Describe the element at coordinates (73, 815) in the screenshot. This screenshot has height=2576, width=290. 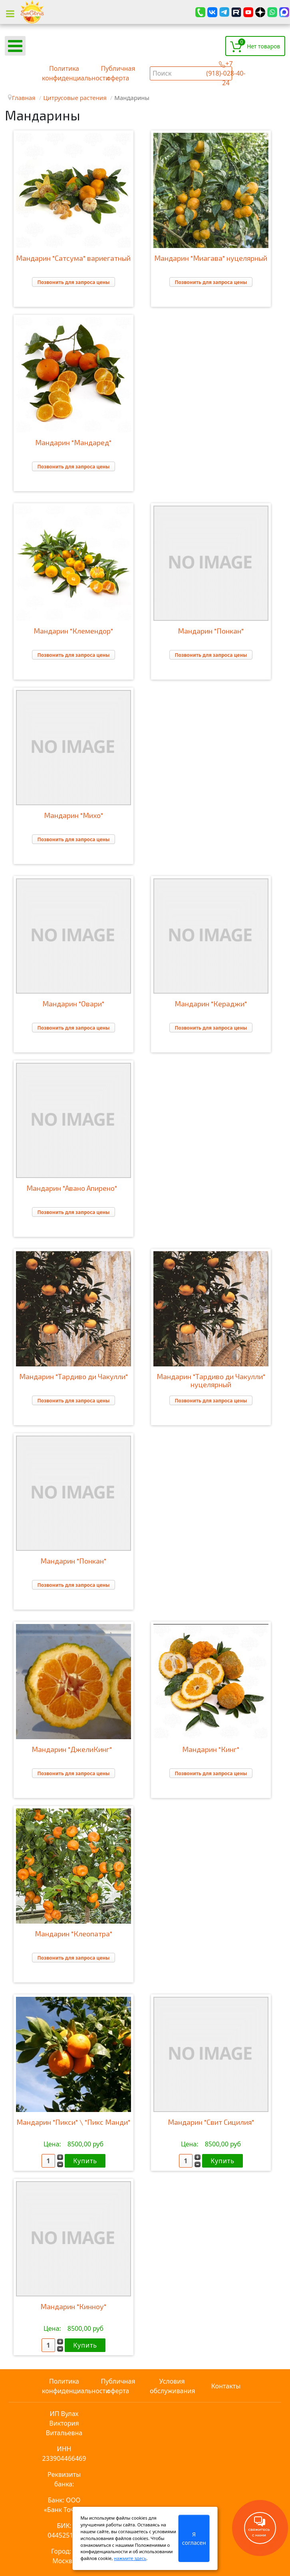
I see `Мандарин "Михо"` at that location.